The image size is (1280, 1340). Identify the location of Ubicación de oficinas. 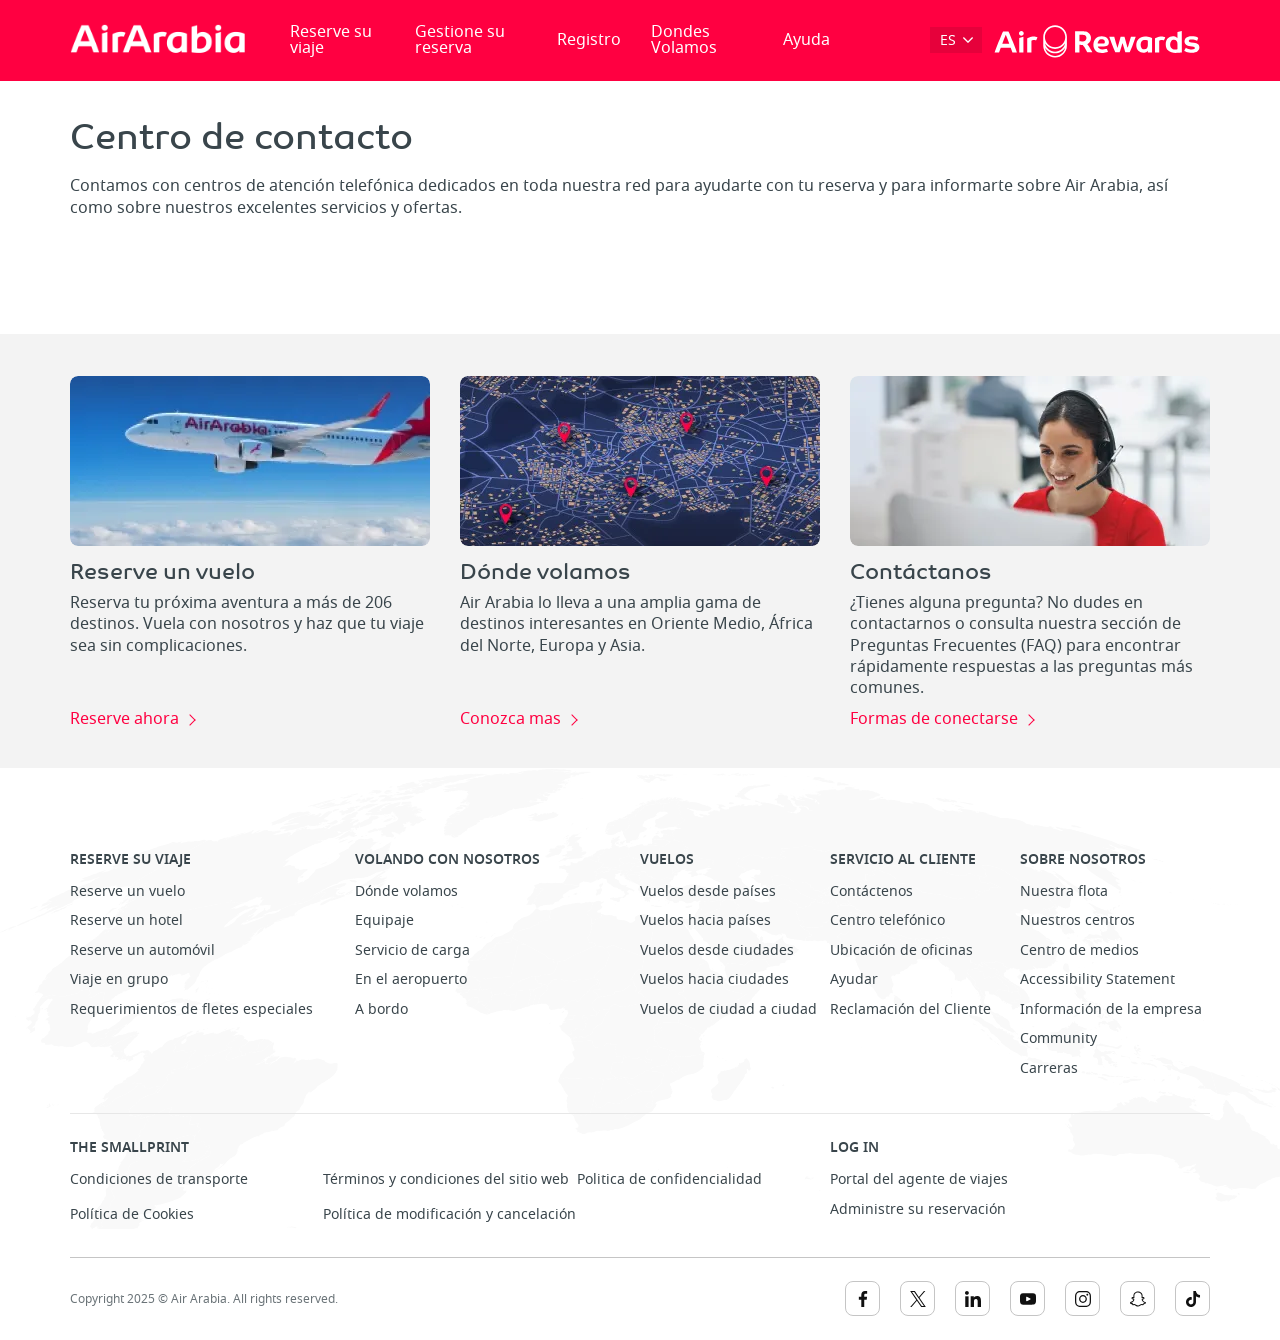
(901, 950).